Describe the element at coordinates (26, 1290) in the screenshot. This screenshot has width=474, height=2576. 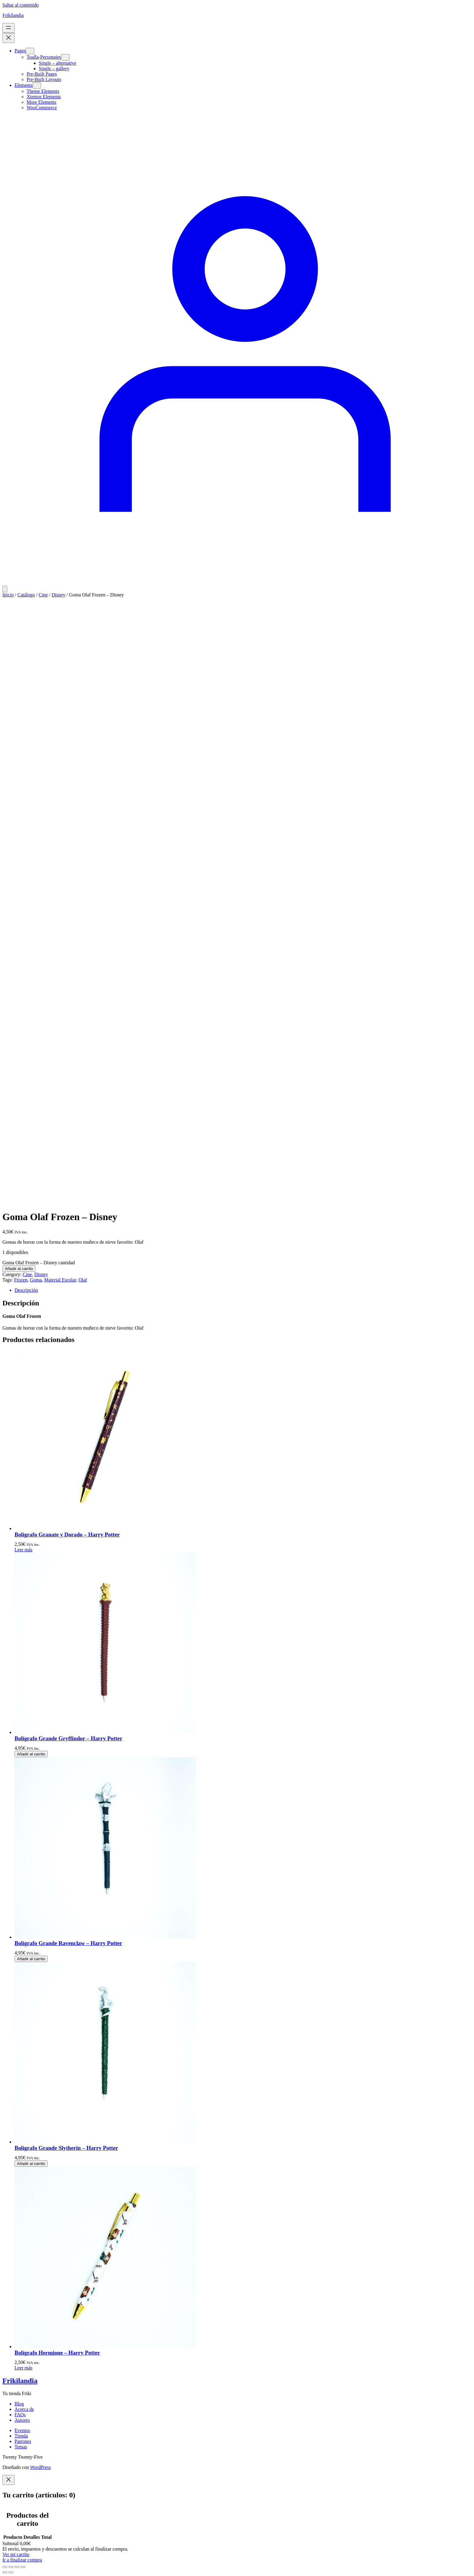
I see `Descripción [tab]` at that location.